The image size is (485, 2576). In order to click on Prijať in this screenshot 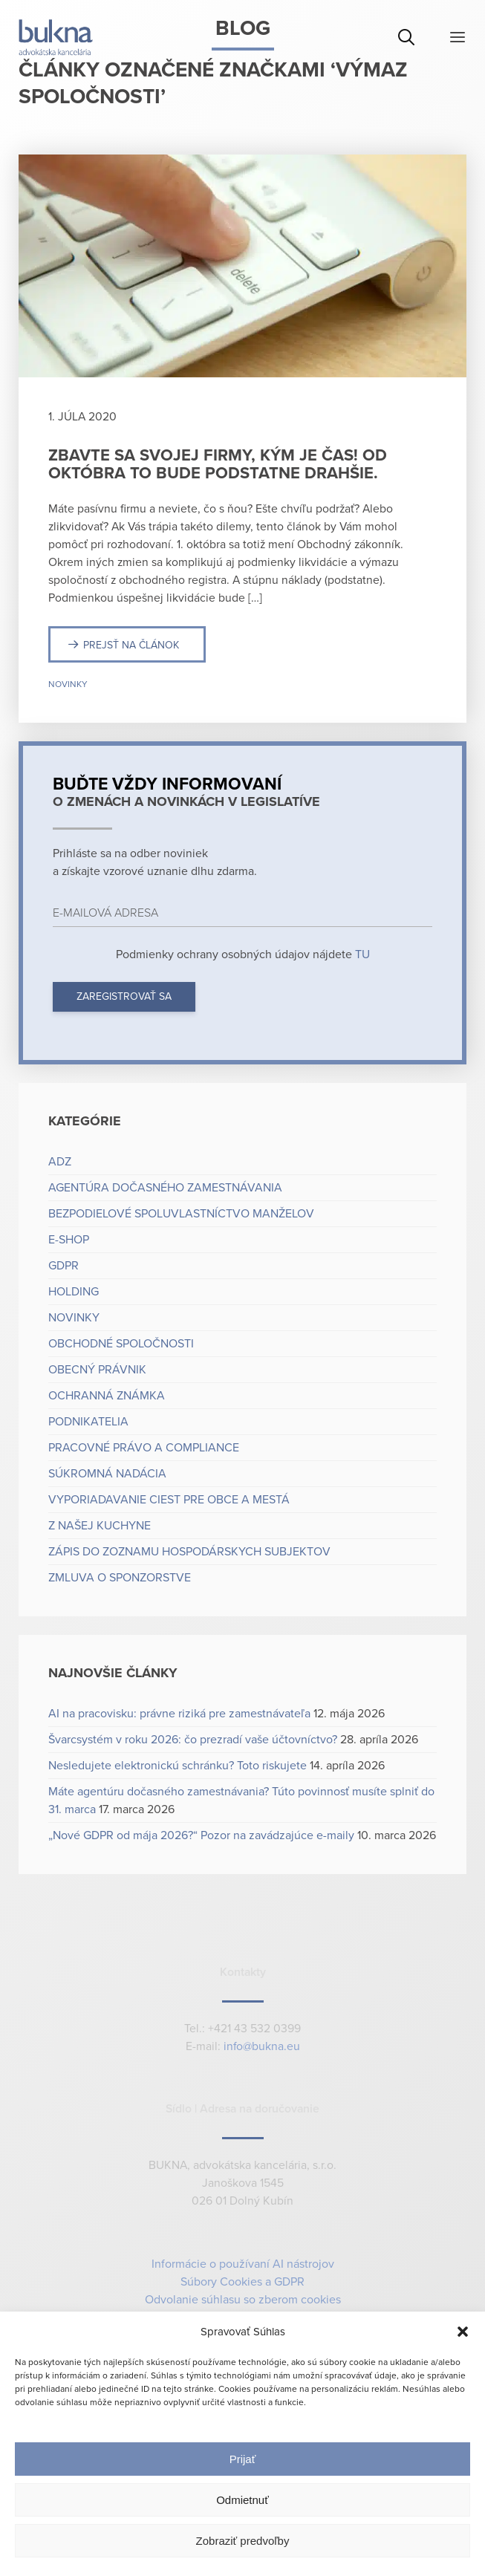, I will do `click(243, 2459)`.